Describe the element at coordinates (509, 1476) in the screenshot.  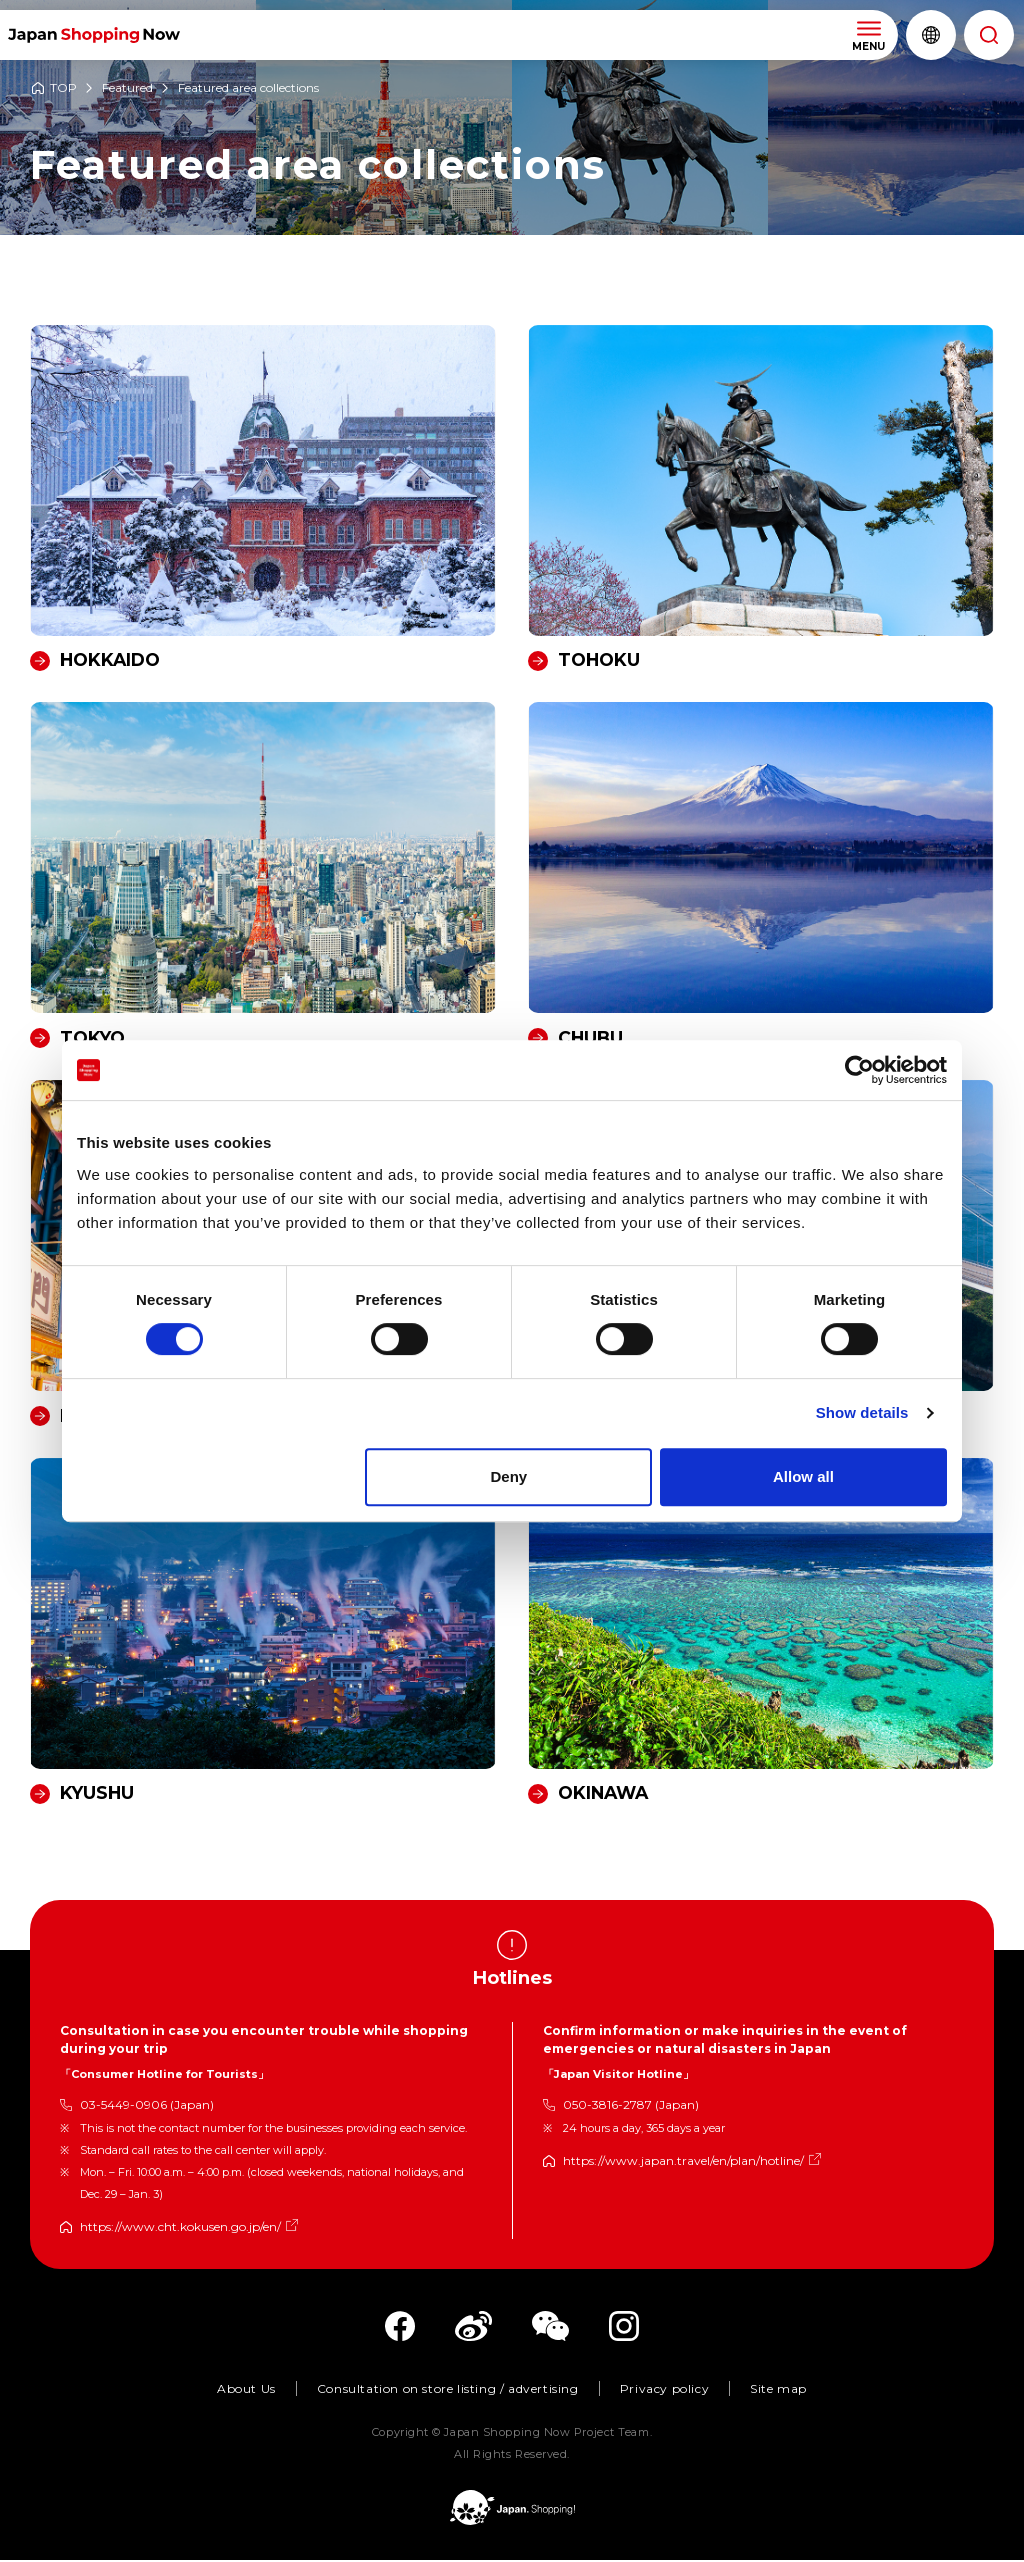
I see `Deny` at that location.